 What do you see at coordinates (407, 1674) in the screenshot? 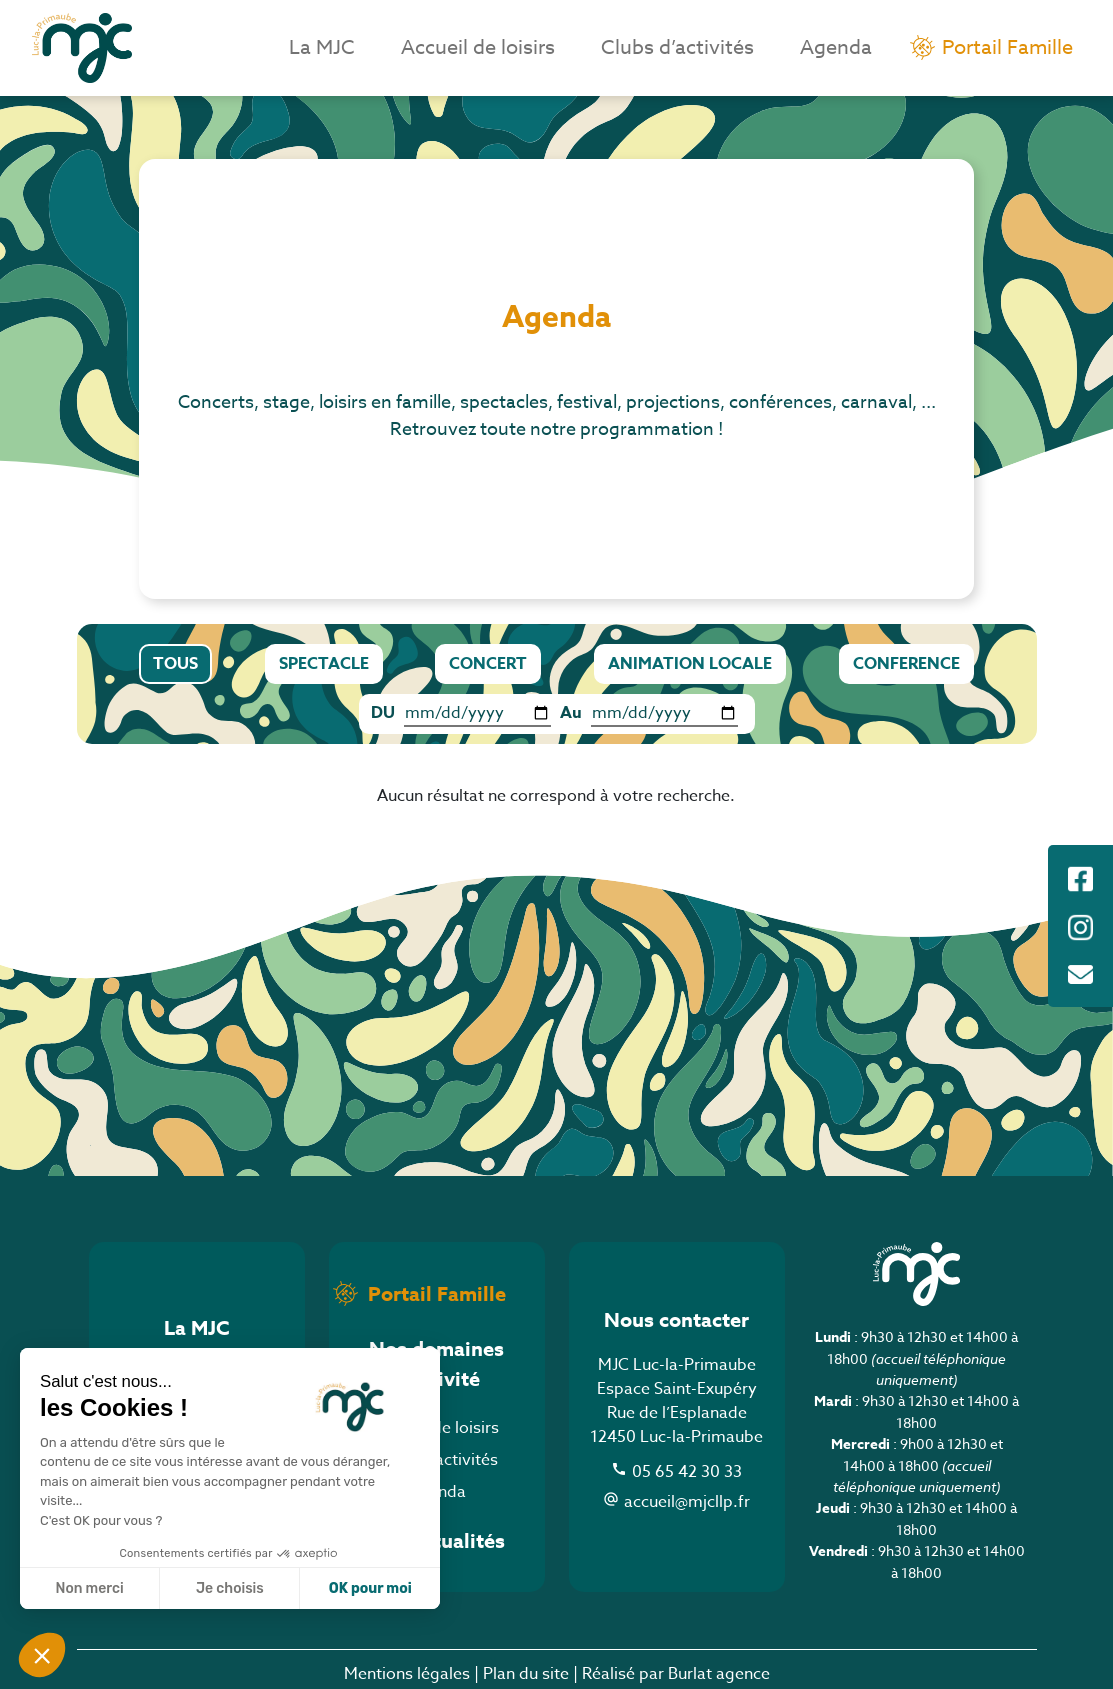
I see `Mentions légales` at bounding box center [407, 1674].